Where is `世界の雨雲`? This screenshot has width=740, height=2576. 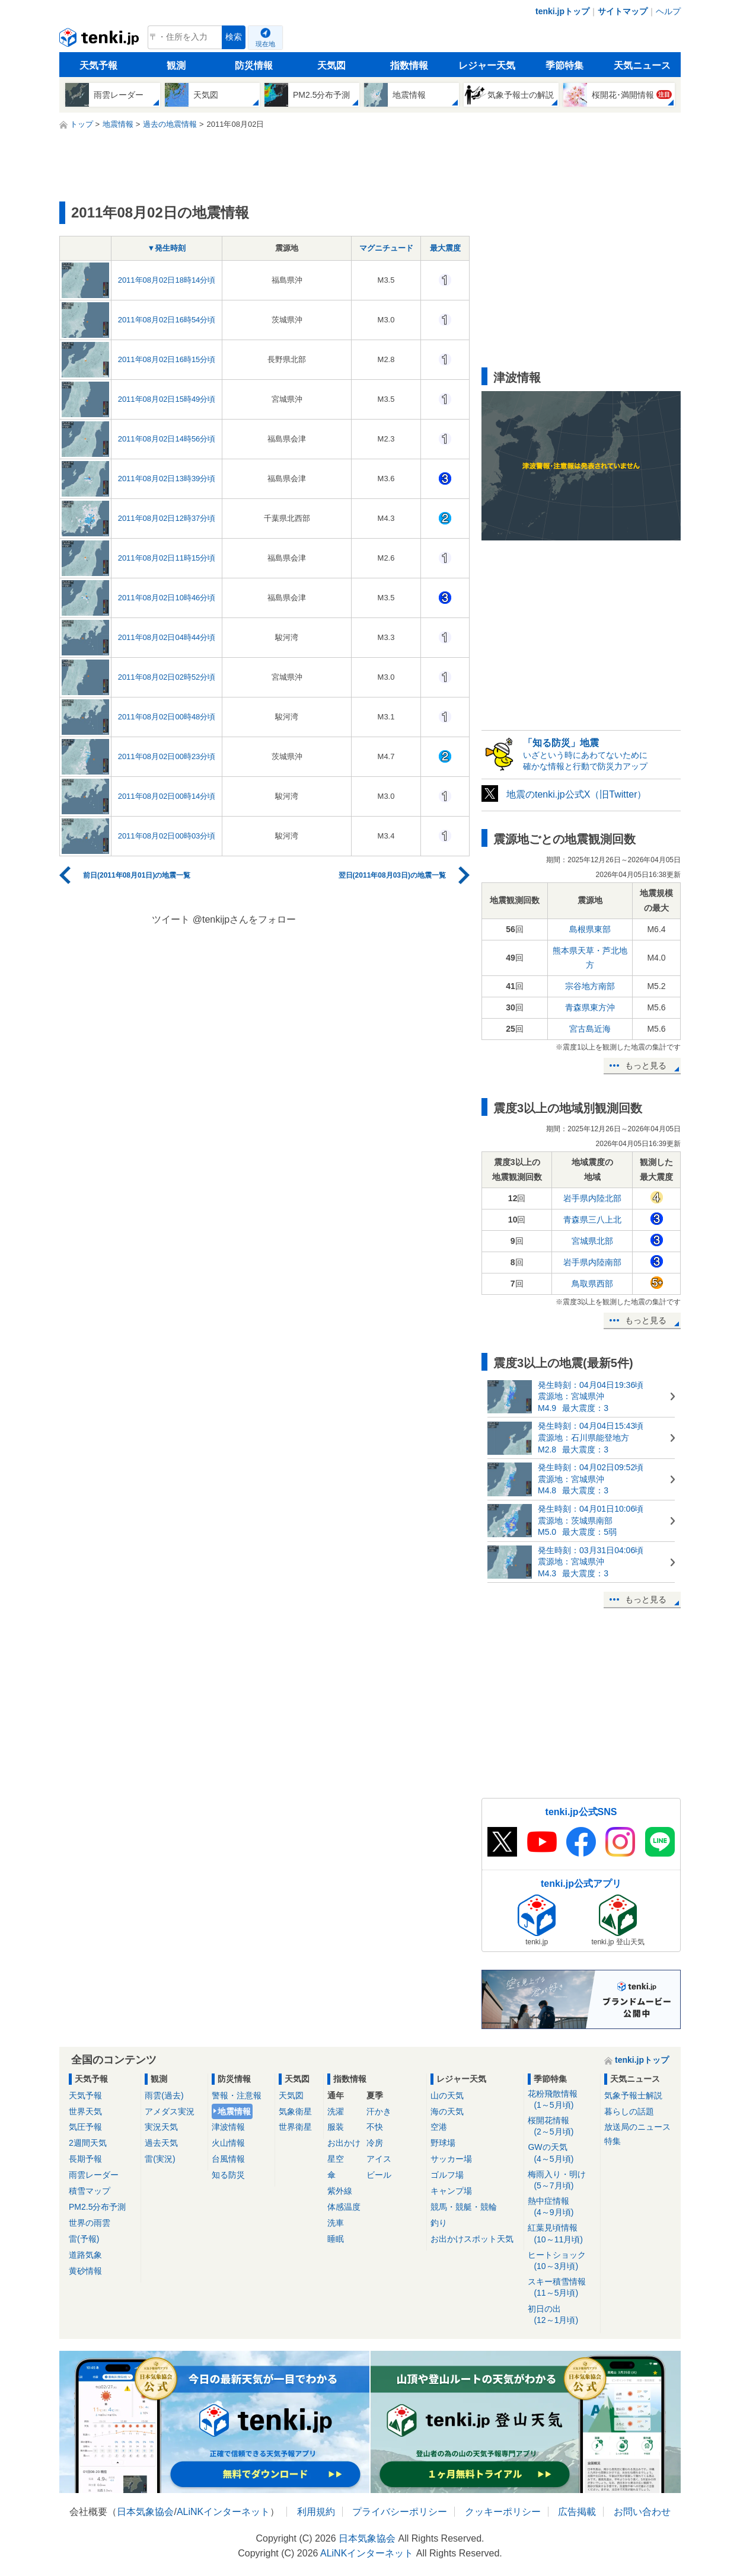
世界の雨雲 is located at coordinates (89, 2223).